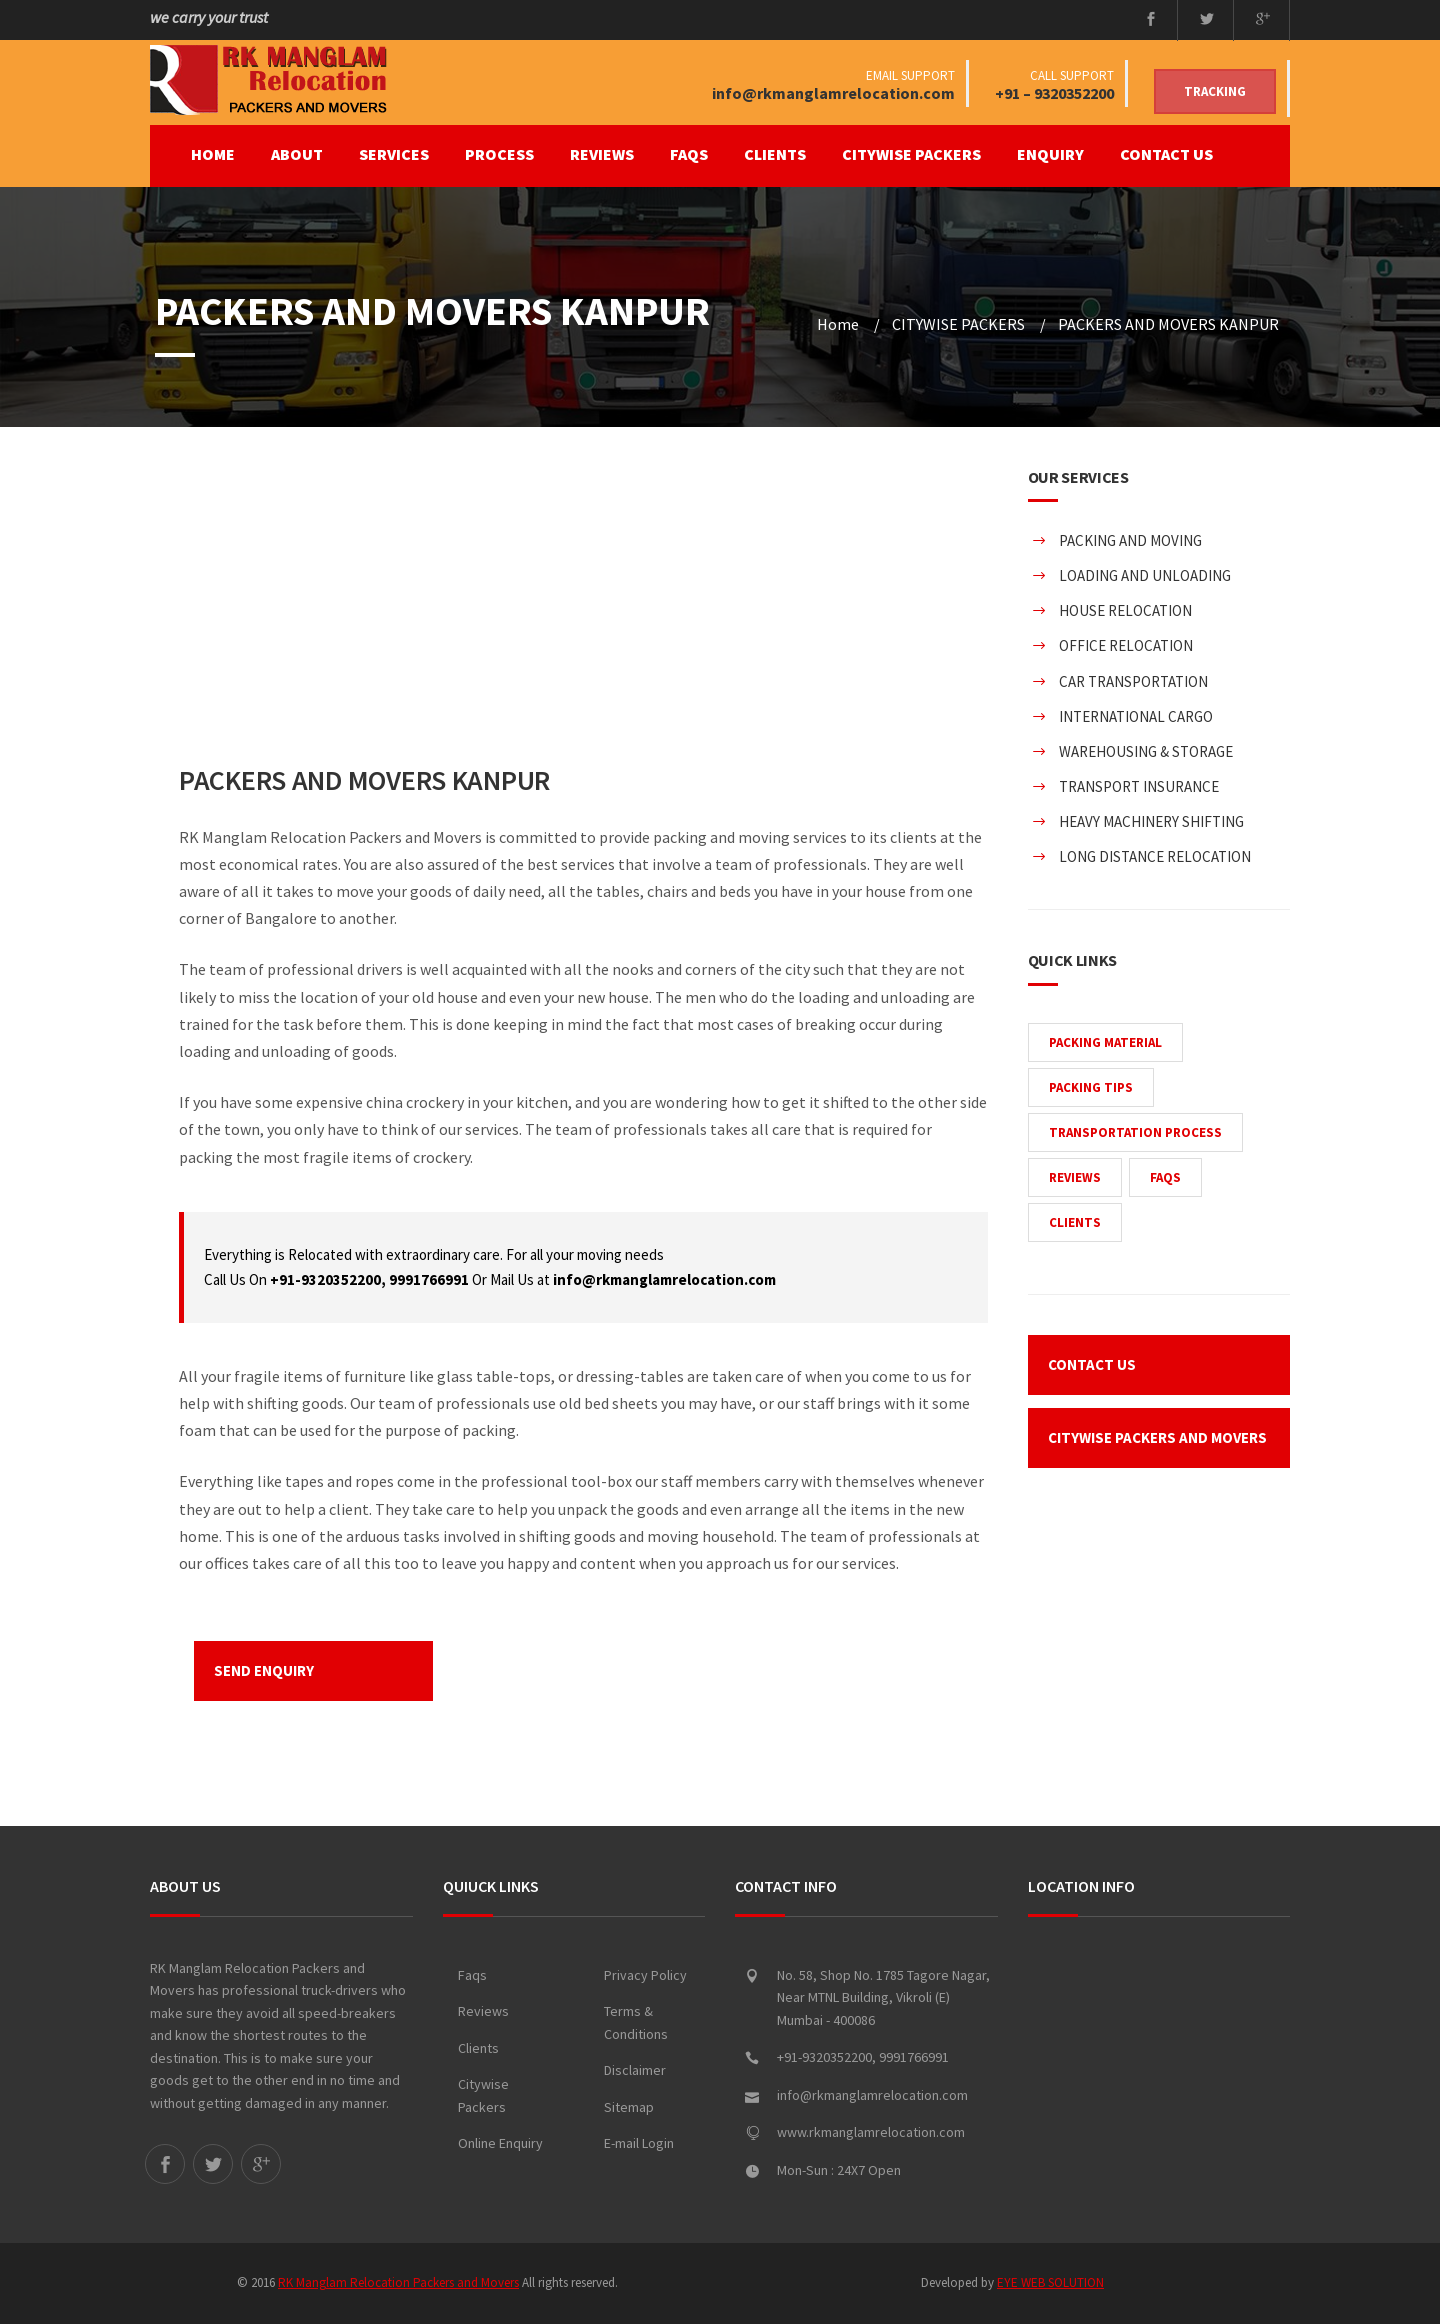 The width and height of the screenshot is (1440, 2324). What do you see at coordinates (1139, 786) in the screenshot?
I see `TRANSPORT INSURANCE` at bounding box center [1139, 786].